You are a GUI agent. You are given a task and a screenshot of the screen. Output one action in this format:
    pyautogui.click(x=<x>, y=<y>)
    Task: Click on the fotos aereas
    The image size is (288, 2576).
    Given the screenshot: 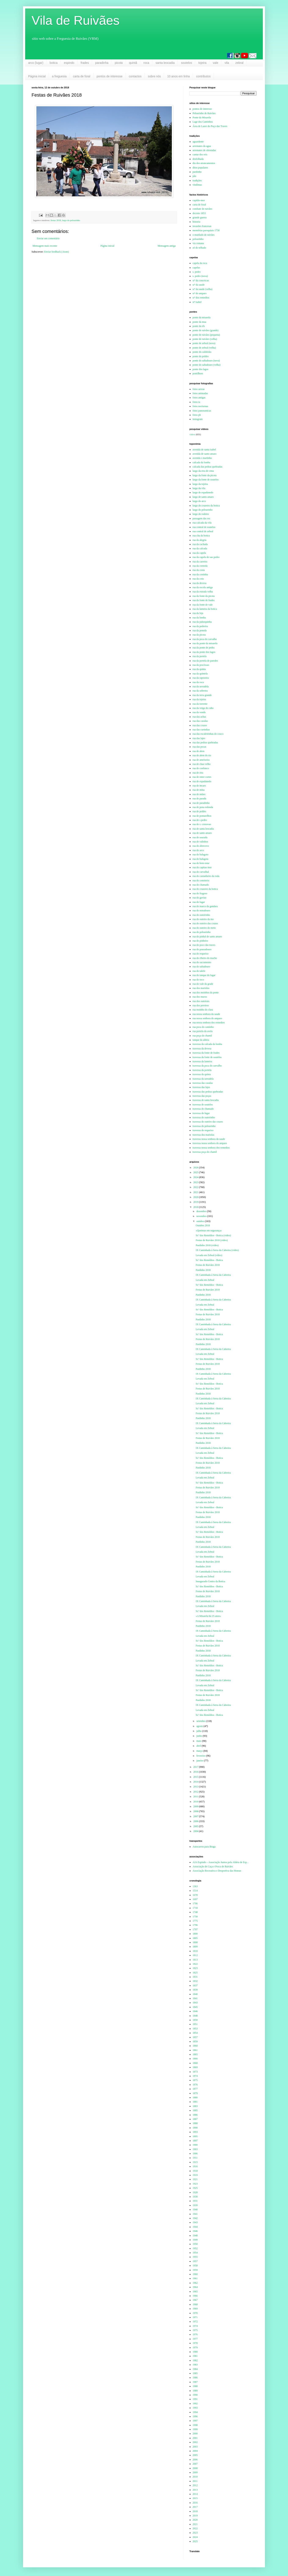 What is the action you would take?
    pyautogui.click(x=199, y=389)
    